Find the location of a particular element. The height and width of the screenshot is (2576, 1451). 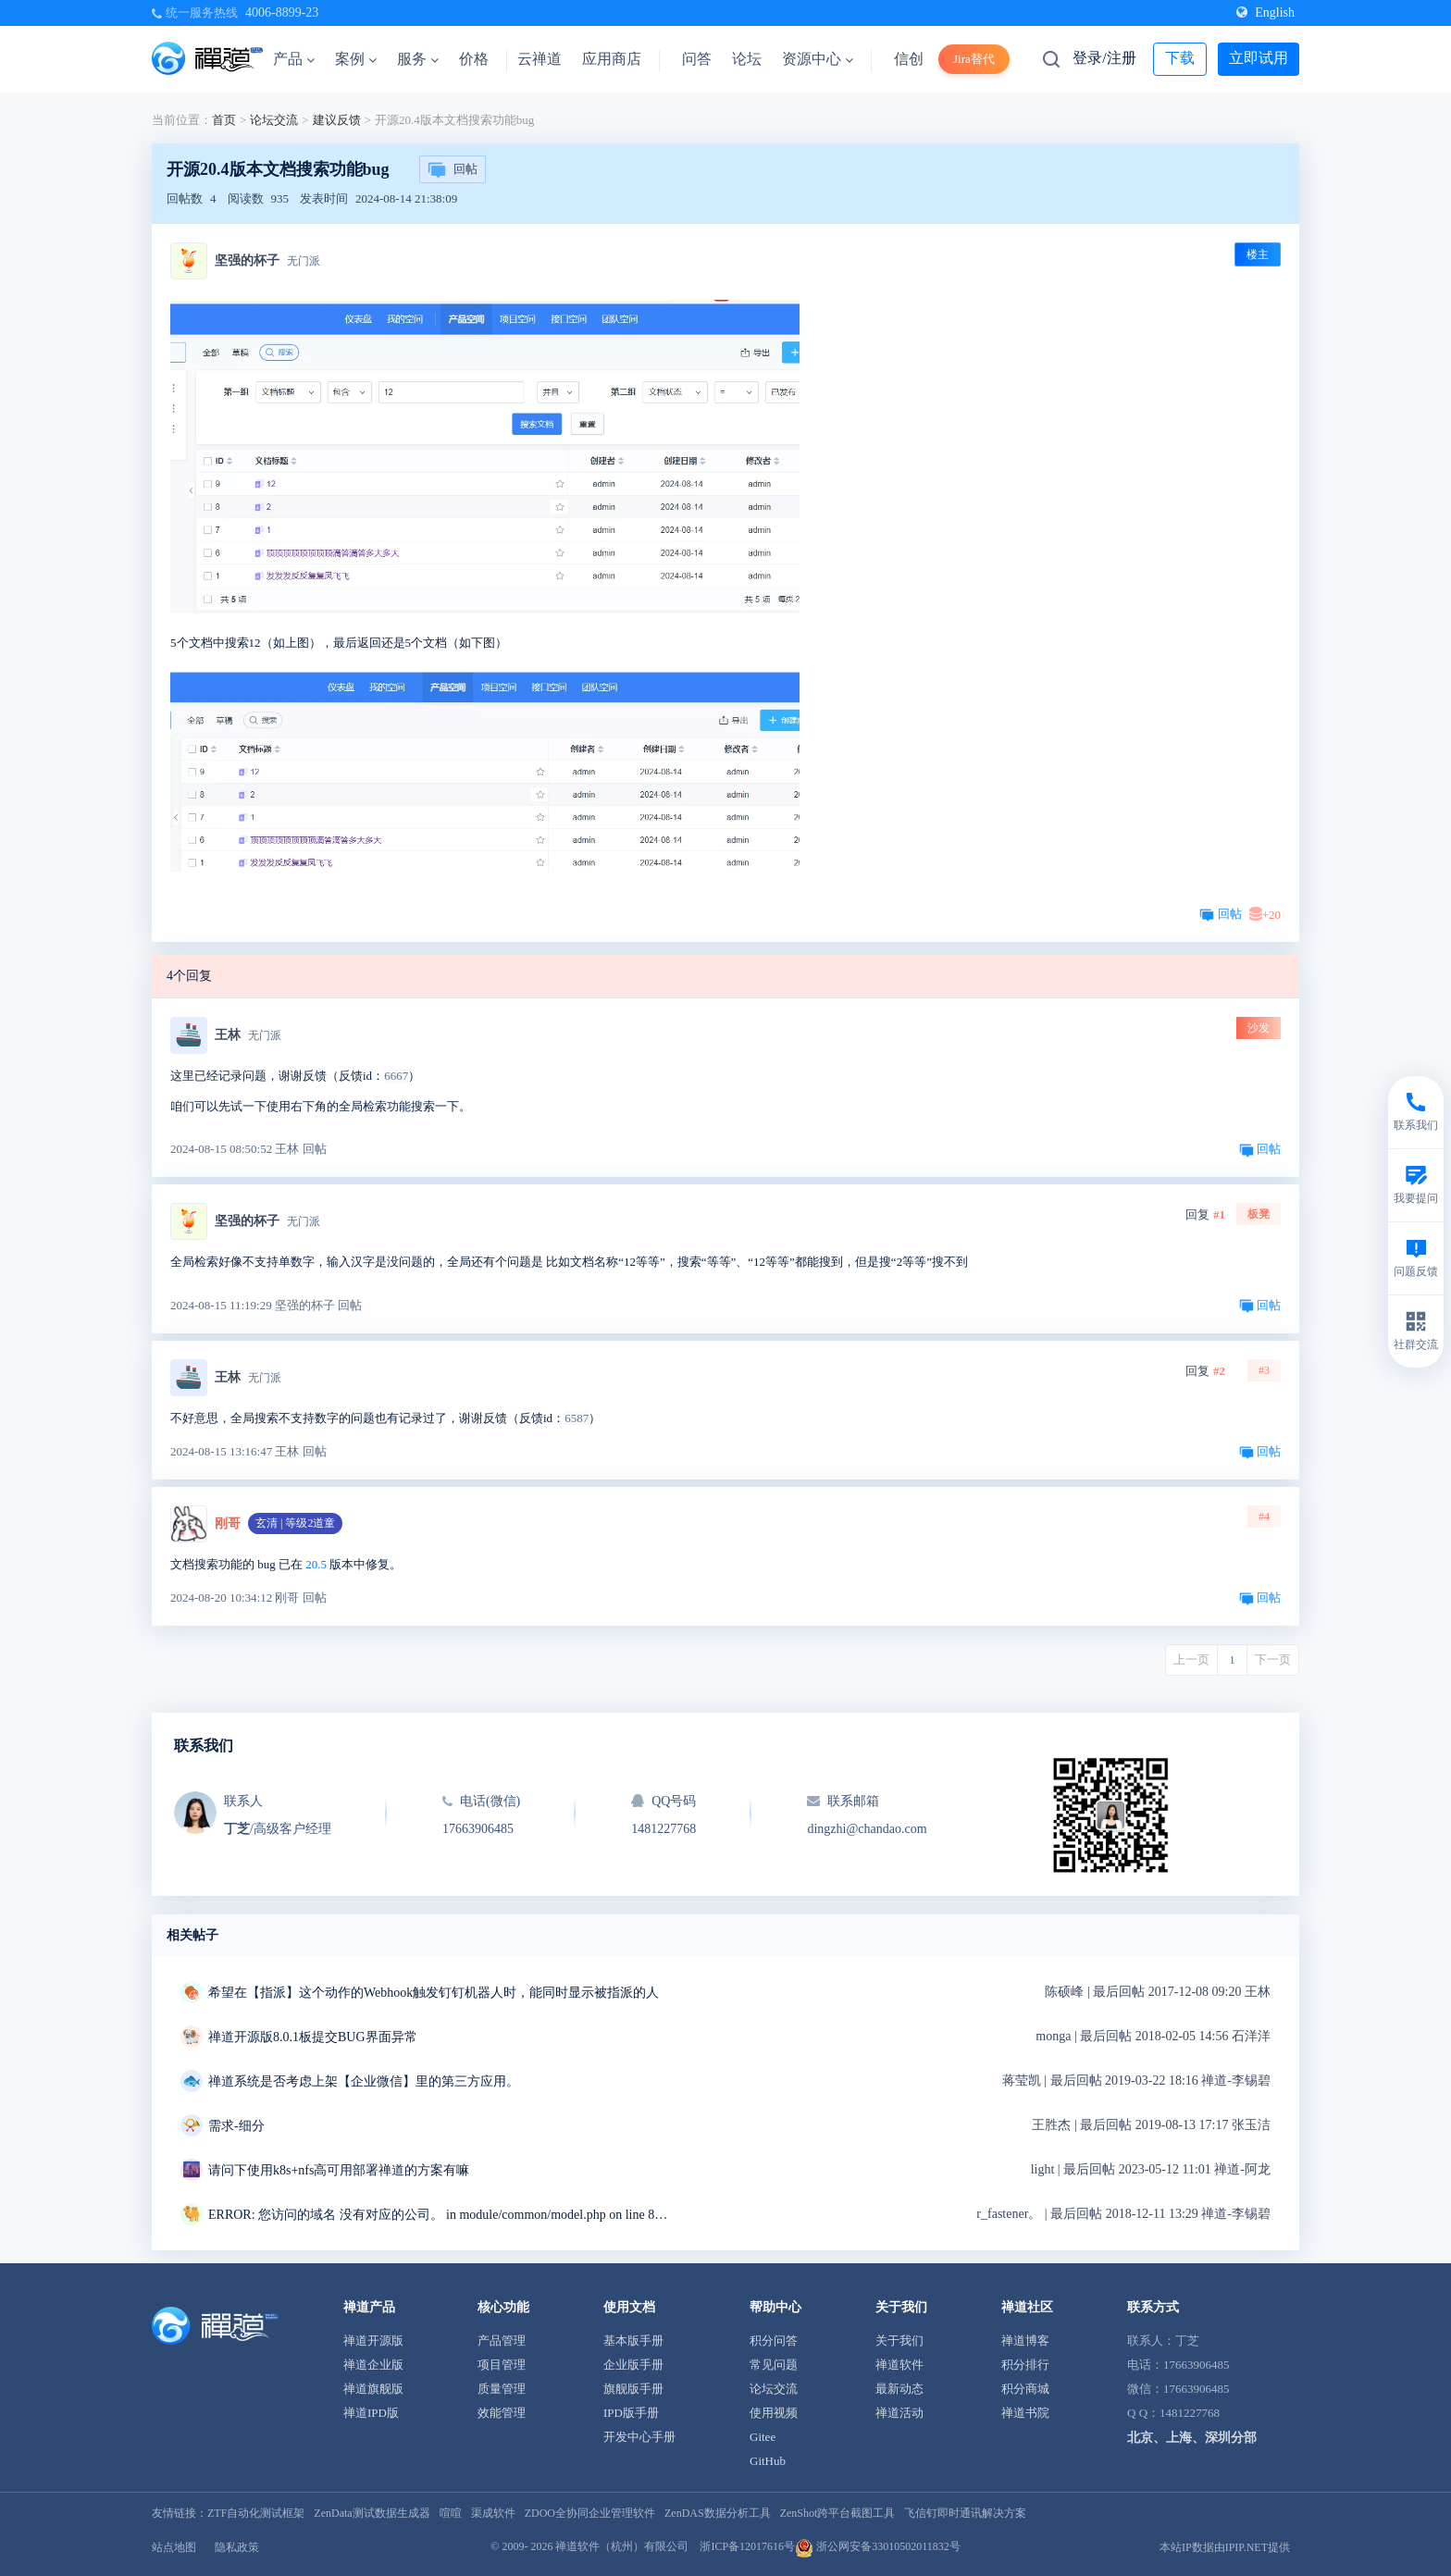

浙公网安备33010502011832号 is located at coordinates (878, 2546).